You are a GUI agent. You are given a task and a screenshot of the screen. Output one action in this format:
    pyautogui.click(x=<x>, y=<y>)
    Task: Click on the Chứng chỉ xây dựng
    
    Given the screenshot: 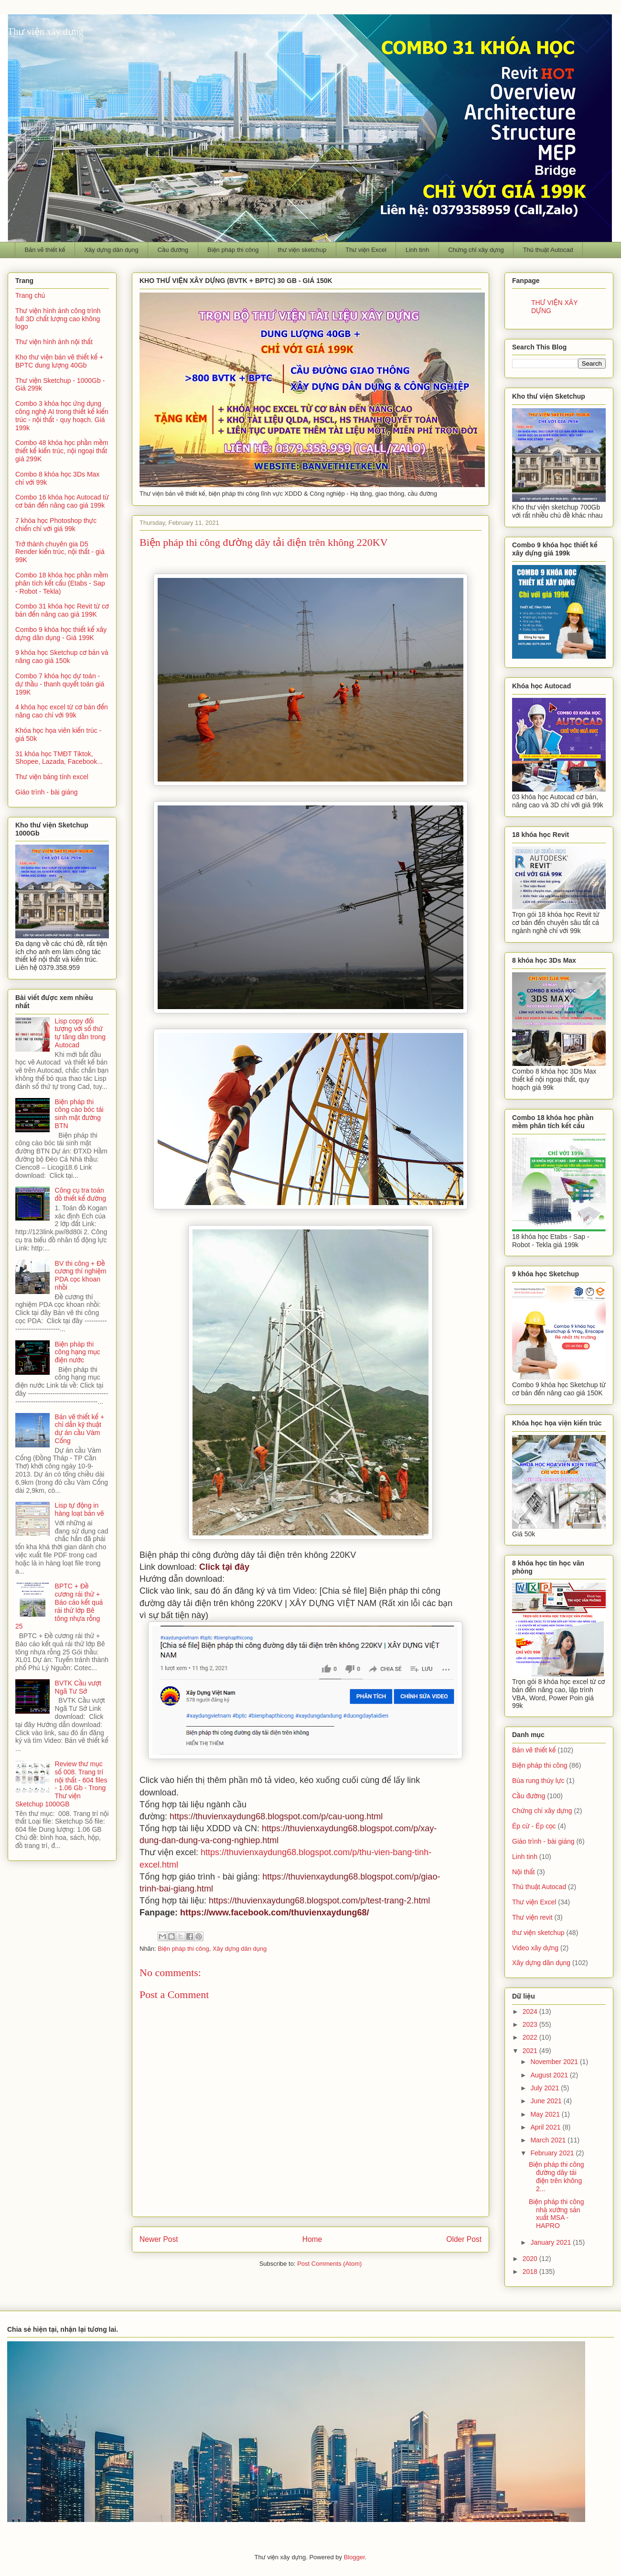 What is the action you would take?
    pyautogui.click(x=476, y=249)
    